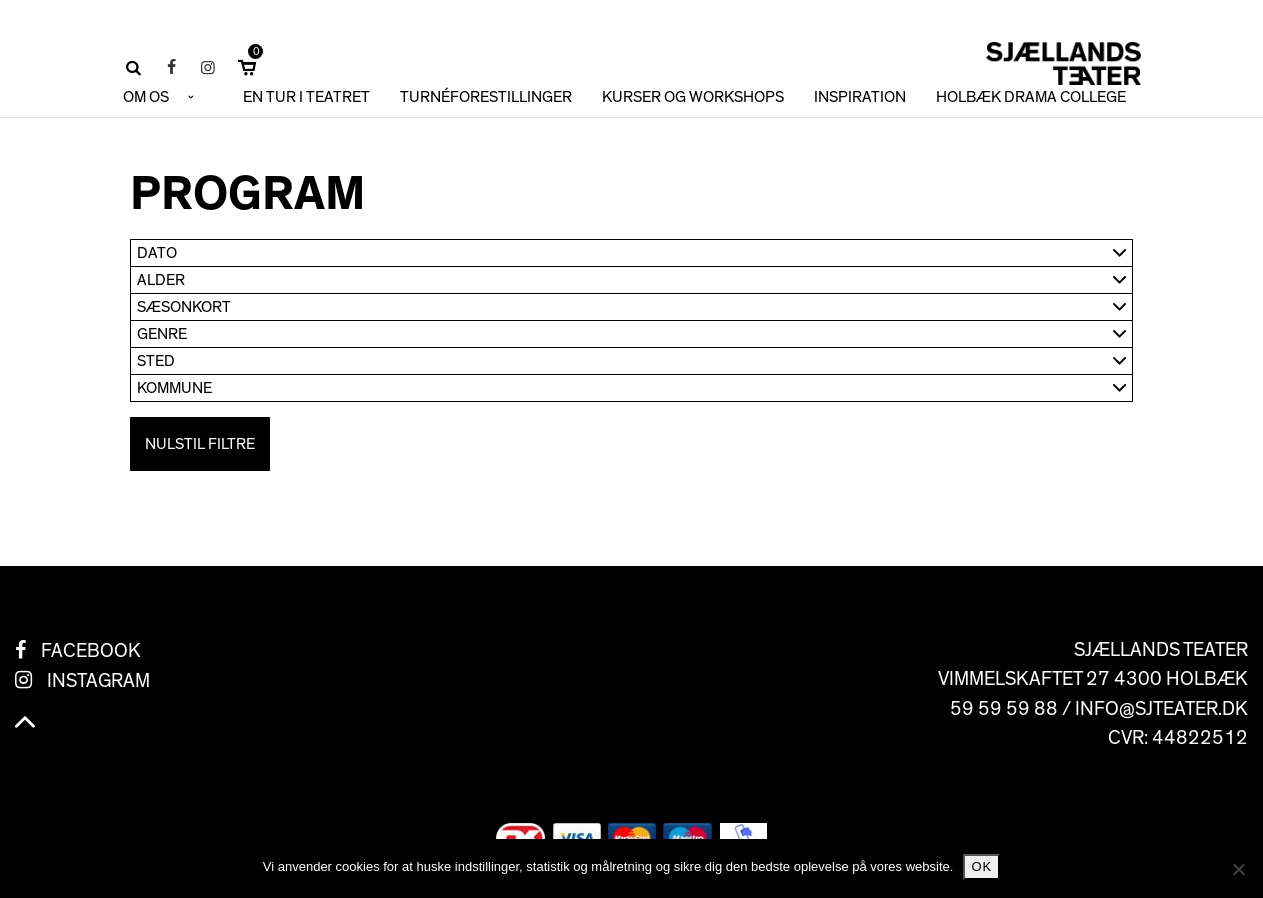  What do you see at coordinates (306, 97) in the screenshot?
I see `En tur i teatret` at bounding box center [306, 97].